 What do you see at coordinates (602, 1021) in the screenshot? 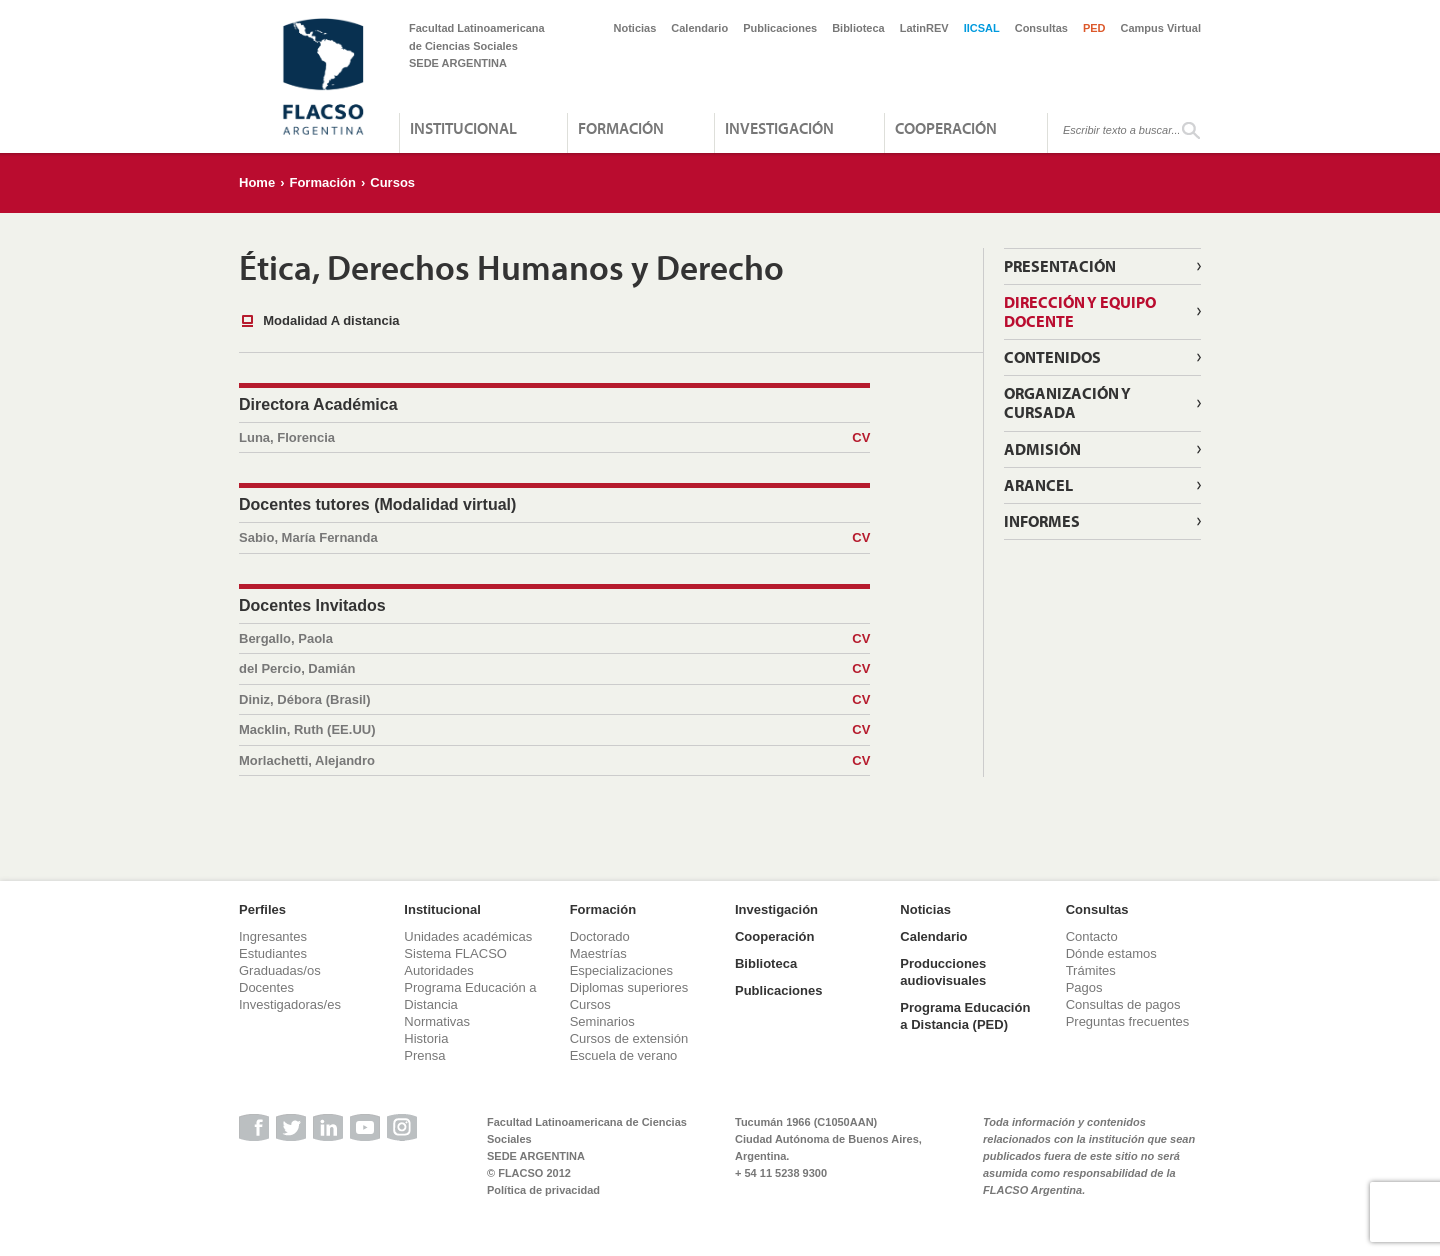
I see `Seminarios` at bounding box center [602, 1021].